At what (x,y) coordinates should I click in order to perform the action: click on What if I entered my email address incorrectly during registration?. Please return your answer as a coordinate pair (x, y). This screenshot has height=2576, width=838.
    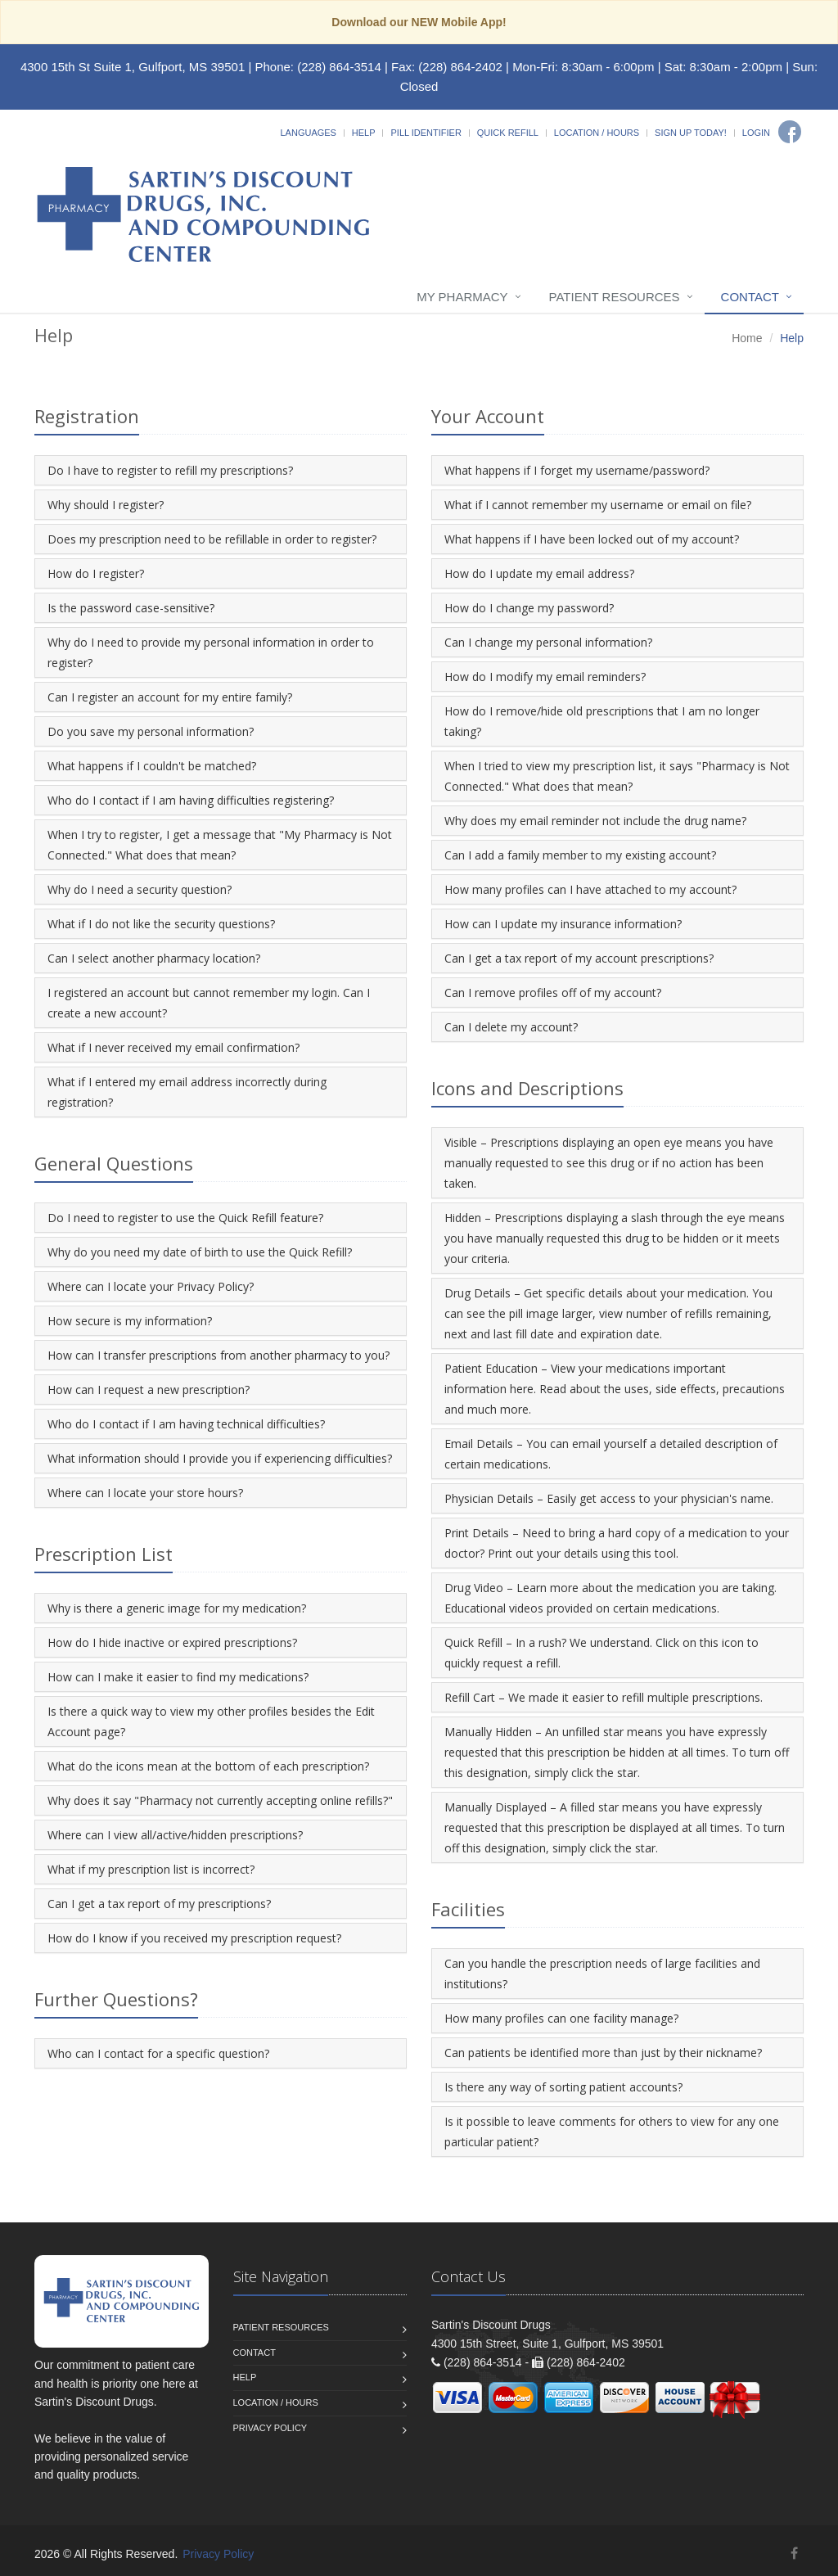
    Looking at the image, I should click on (187, 1092).